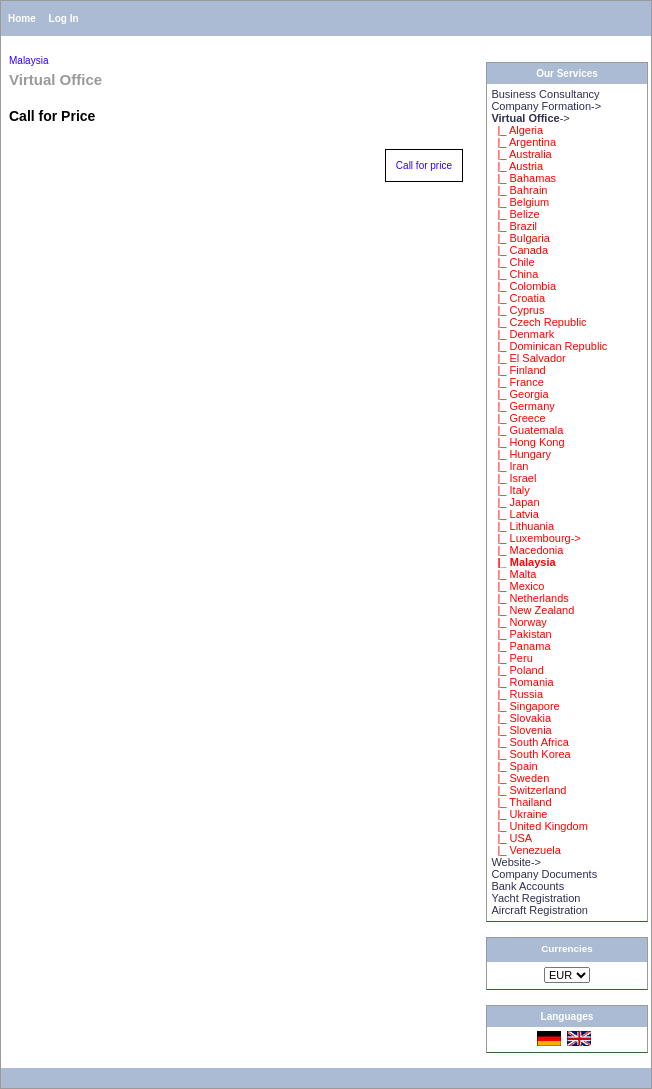  I want to click on Website->, so click(516, 862).